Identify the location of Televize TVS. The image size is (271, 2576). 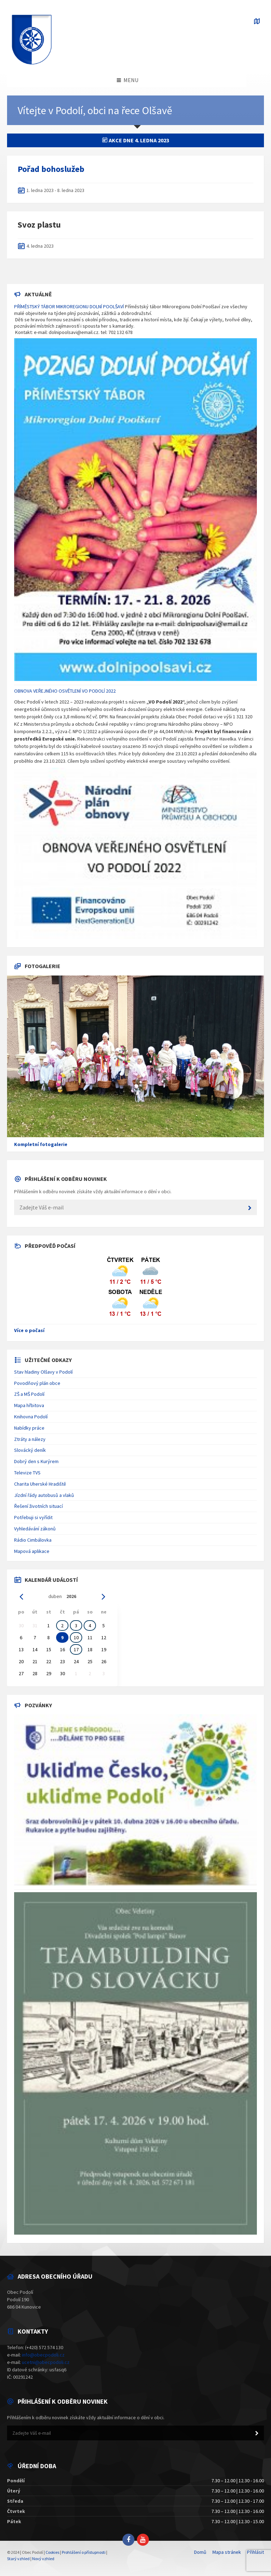
(27, 1472).